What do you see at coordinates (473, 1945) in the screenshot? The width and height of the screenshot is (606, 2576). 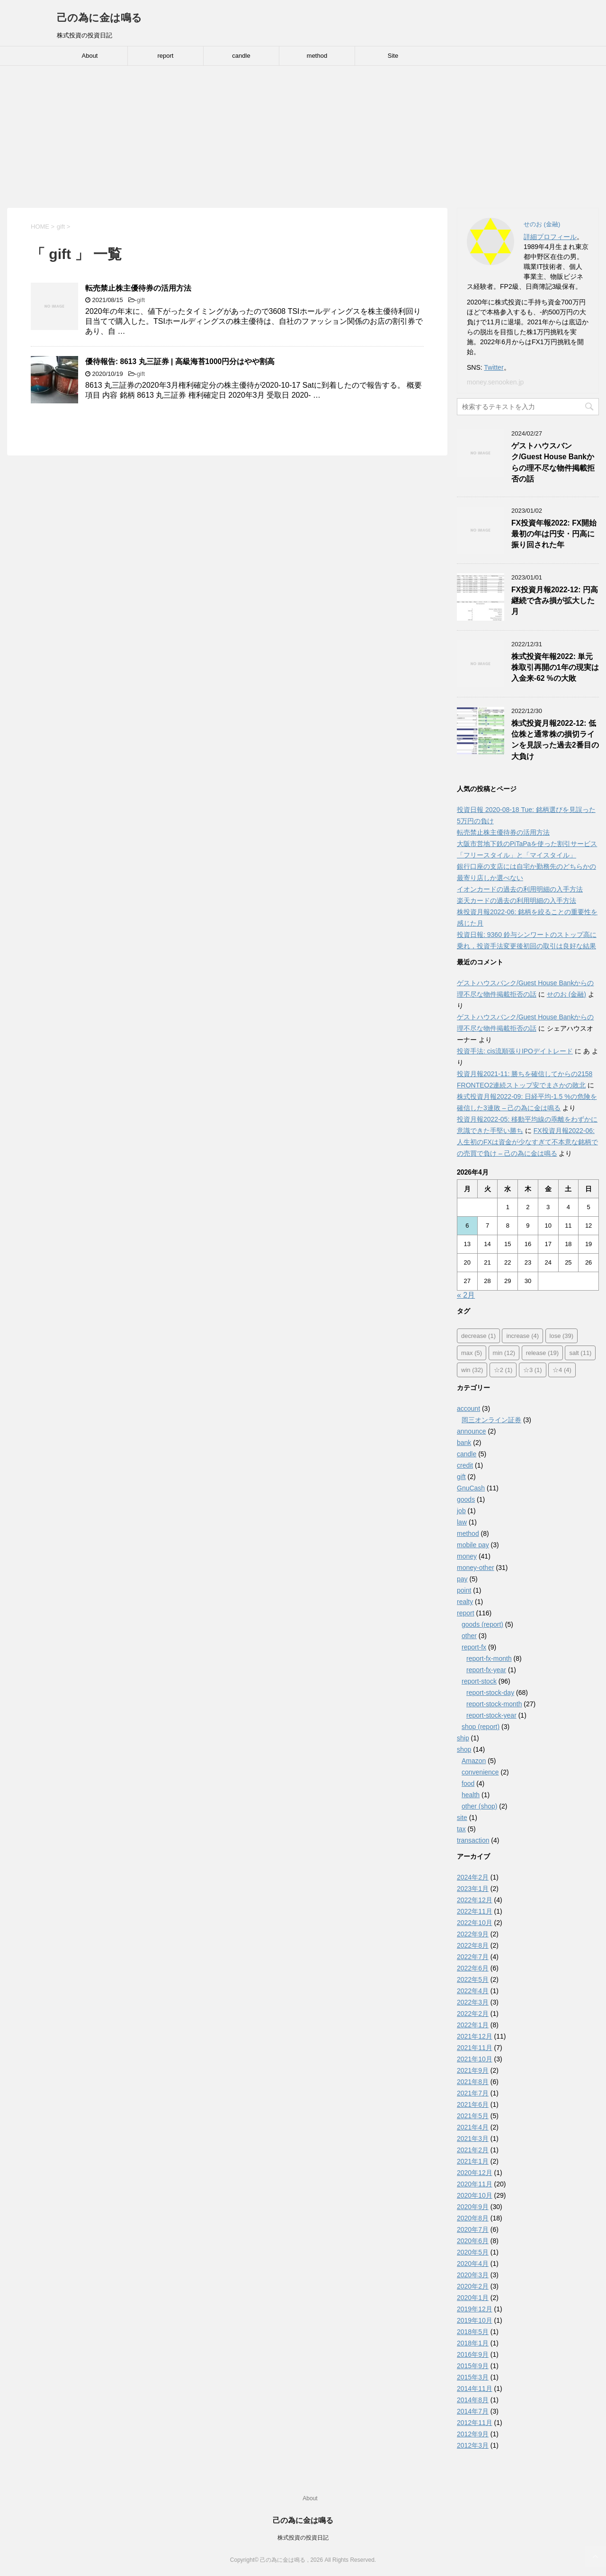 I see `2022年8月` at bounding box center [473, 1945].